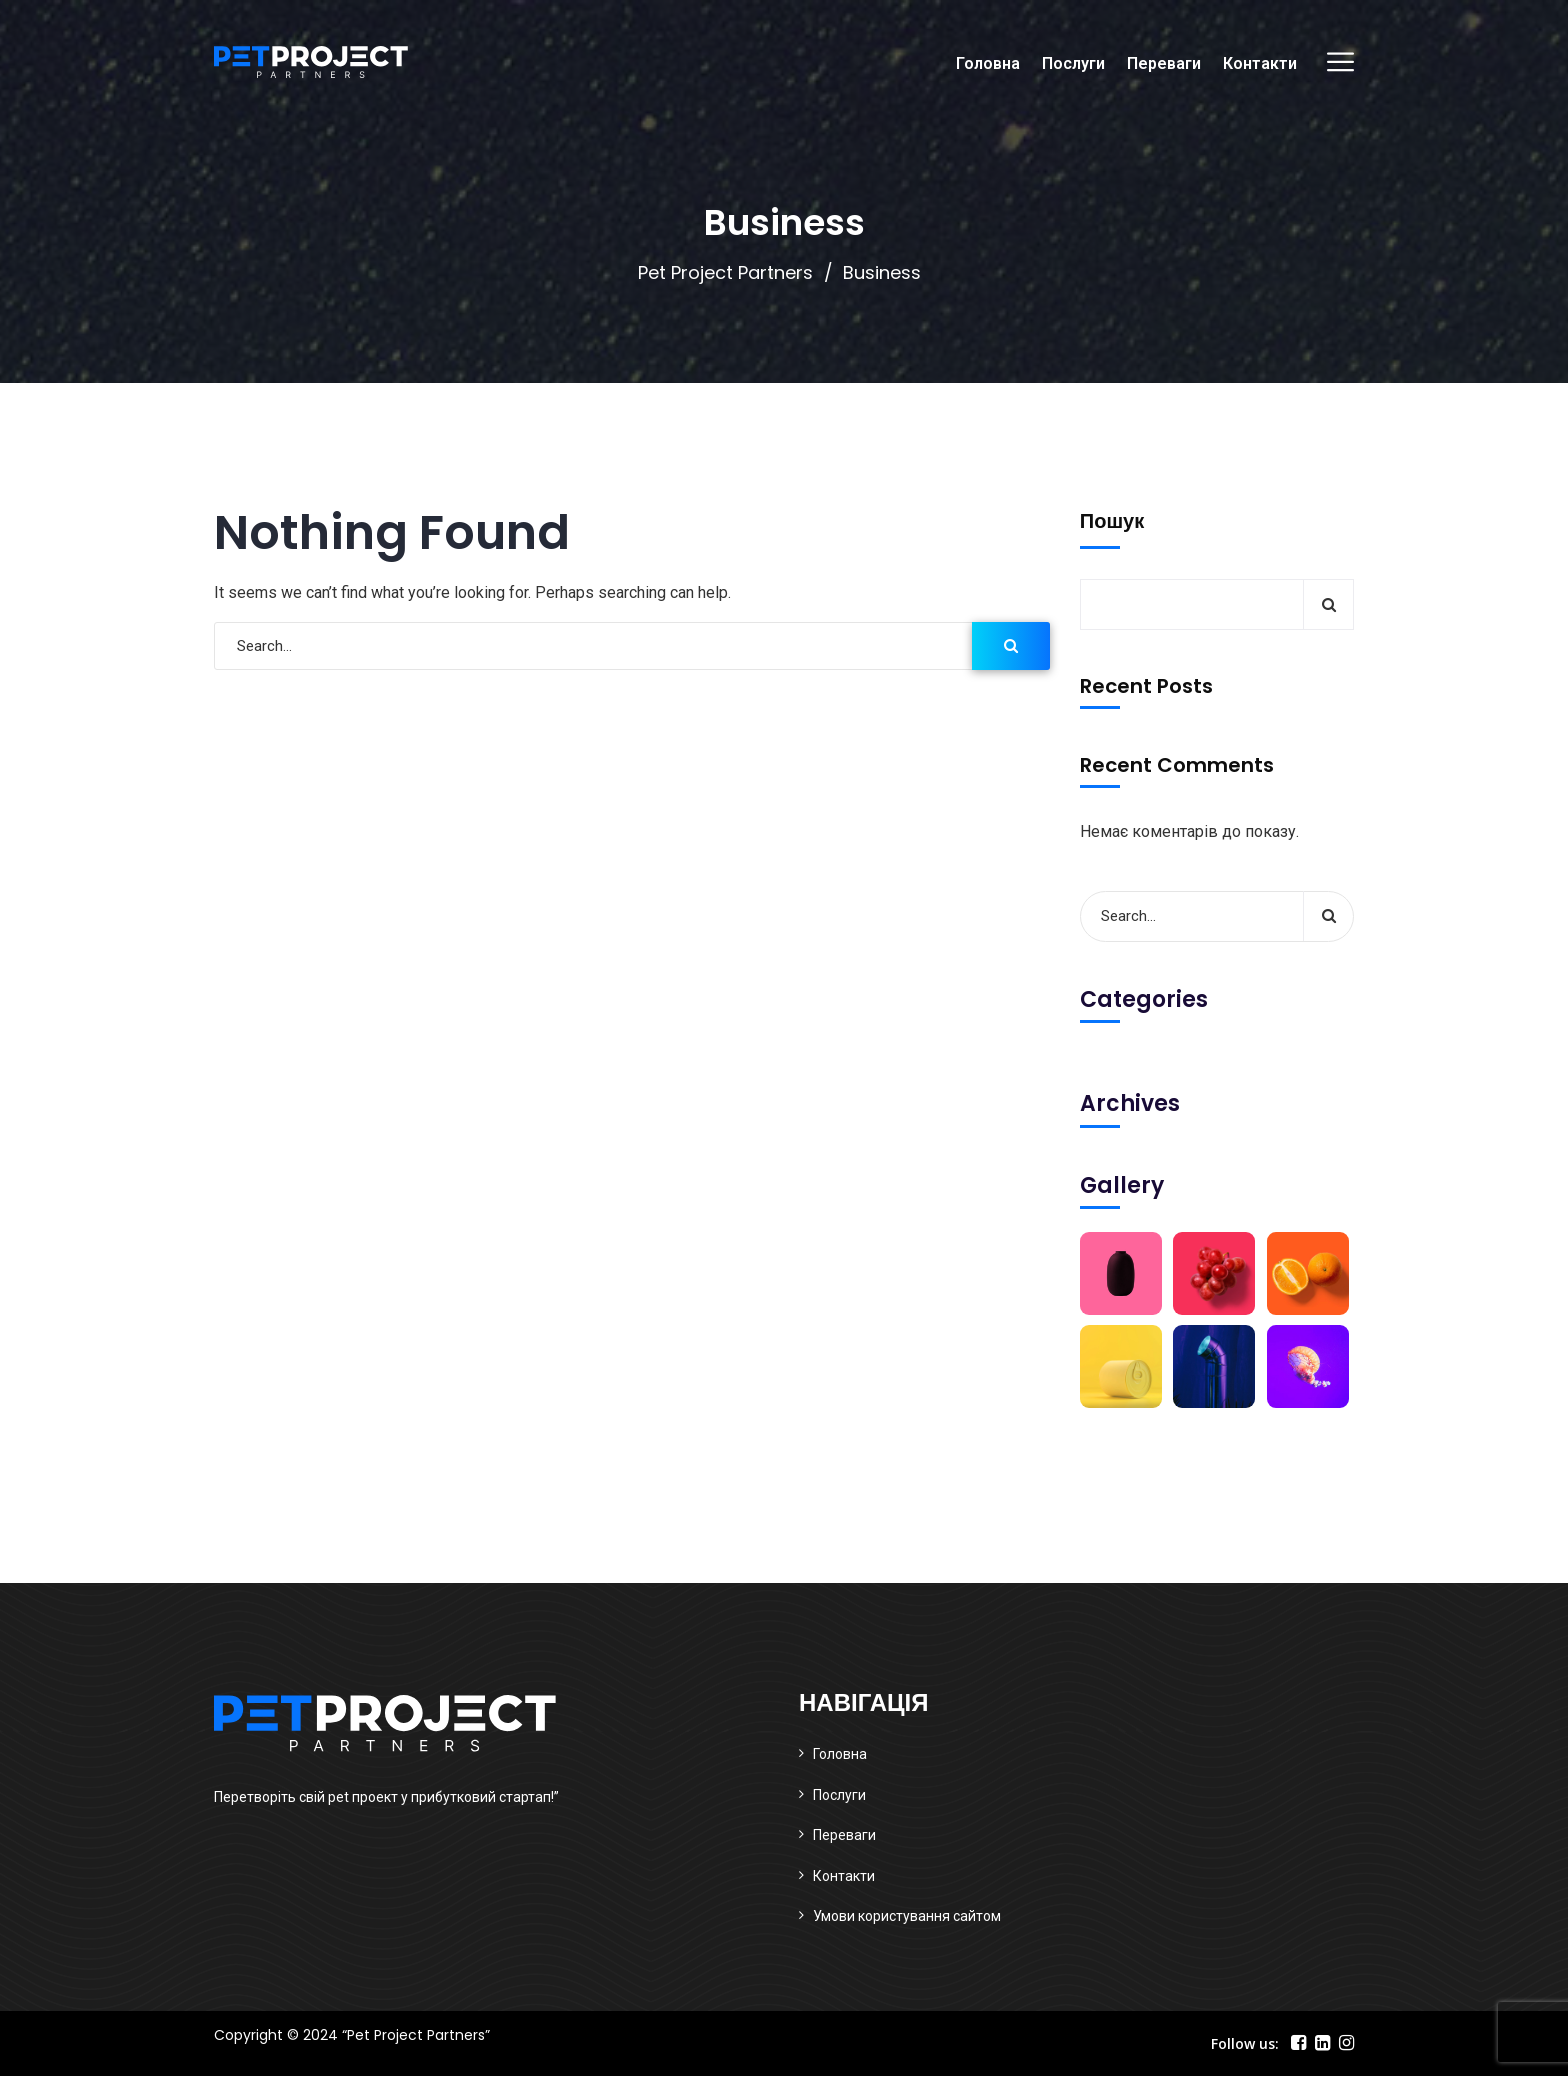 The height and width of the screenshot is (2076, 1568). I want to click on Переваги, so click(1164, 63).